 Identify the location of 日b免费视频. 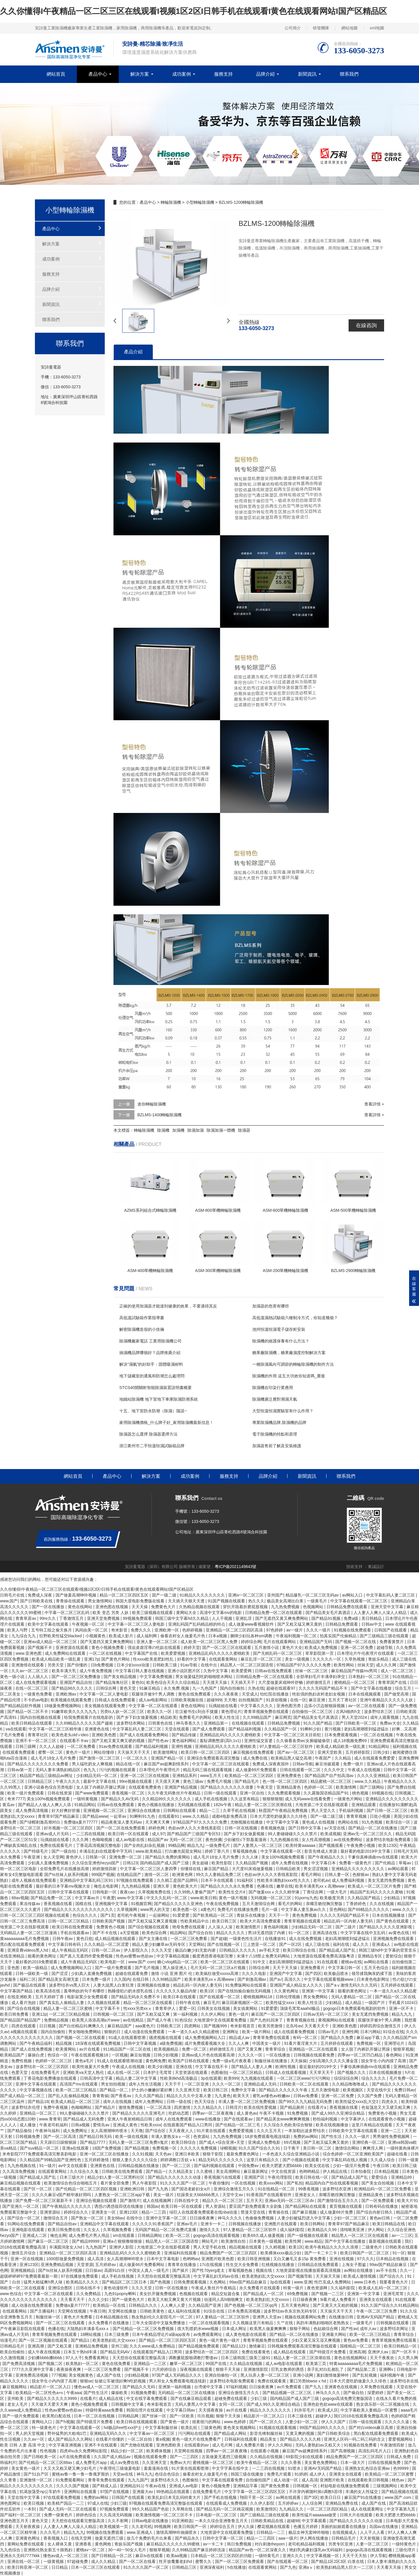
(103, 1665).